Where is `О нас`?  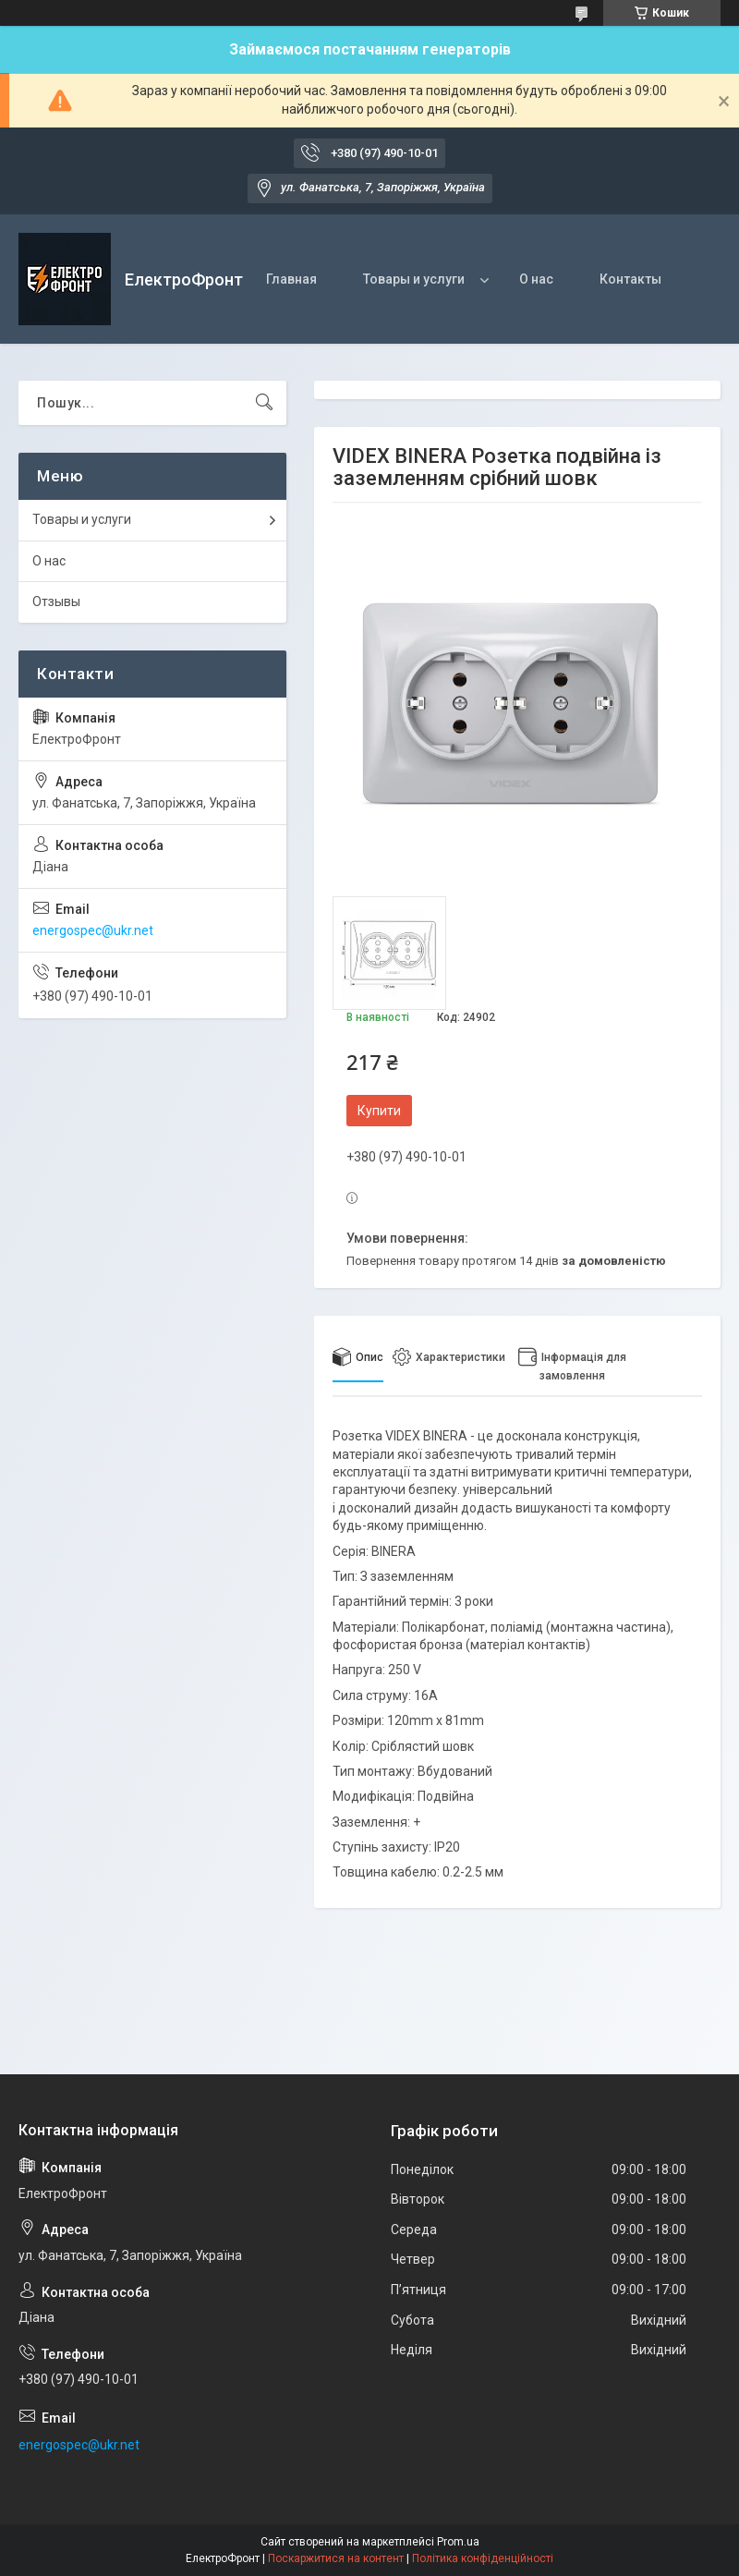
О нас is located at coordinates (536, 279).